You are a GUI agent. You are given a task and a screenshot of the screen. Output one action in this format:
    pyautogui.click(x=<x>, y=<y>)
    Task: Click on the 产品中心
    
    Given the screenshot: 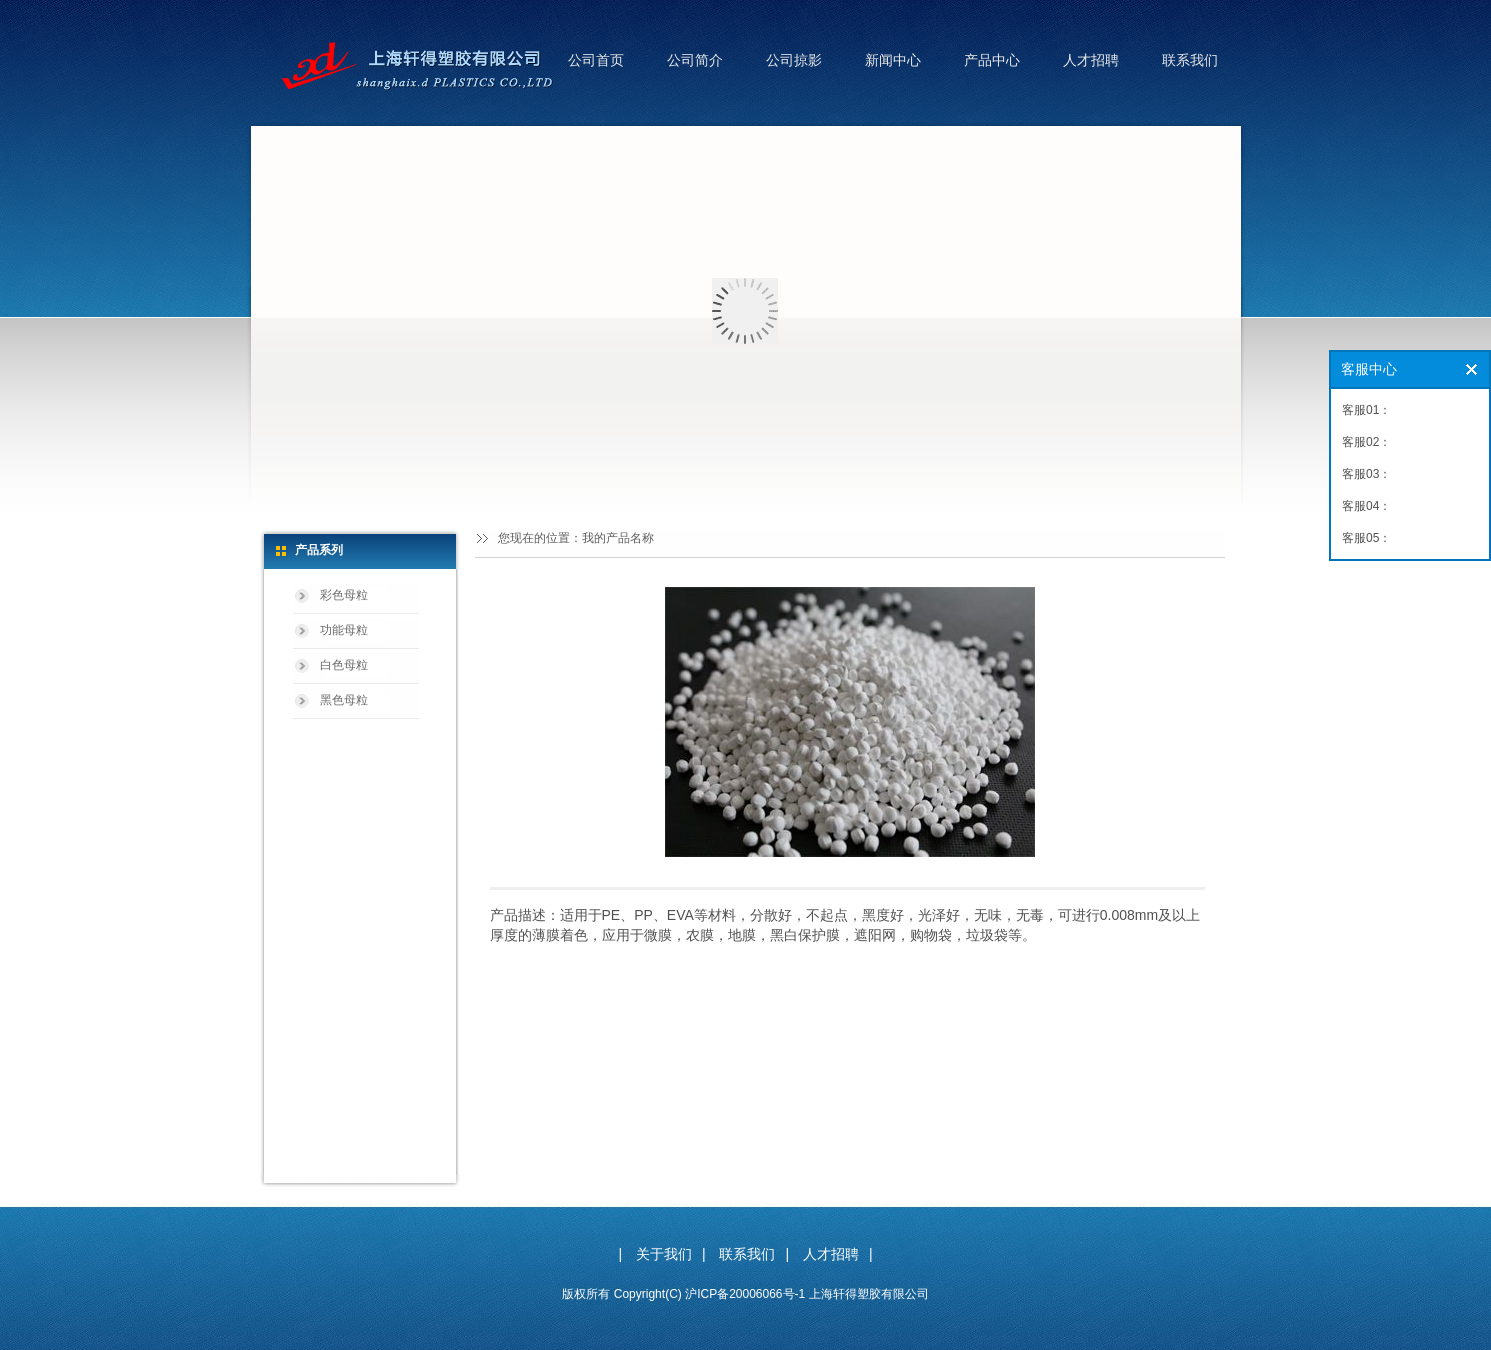 What is the action you would take?
    pyautogui.click(x=992, y=60)
    